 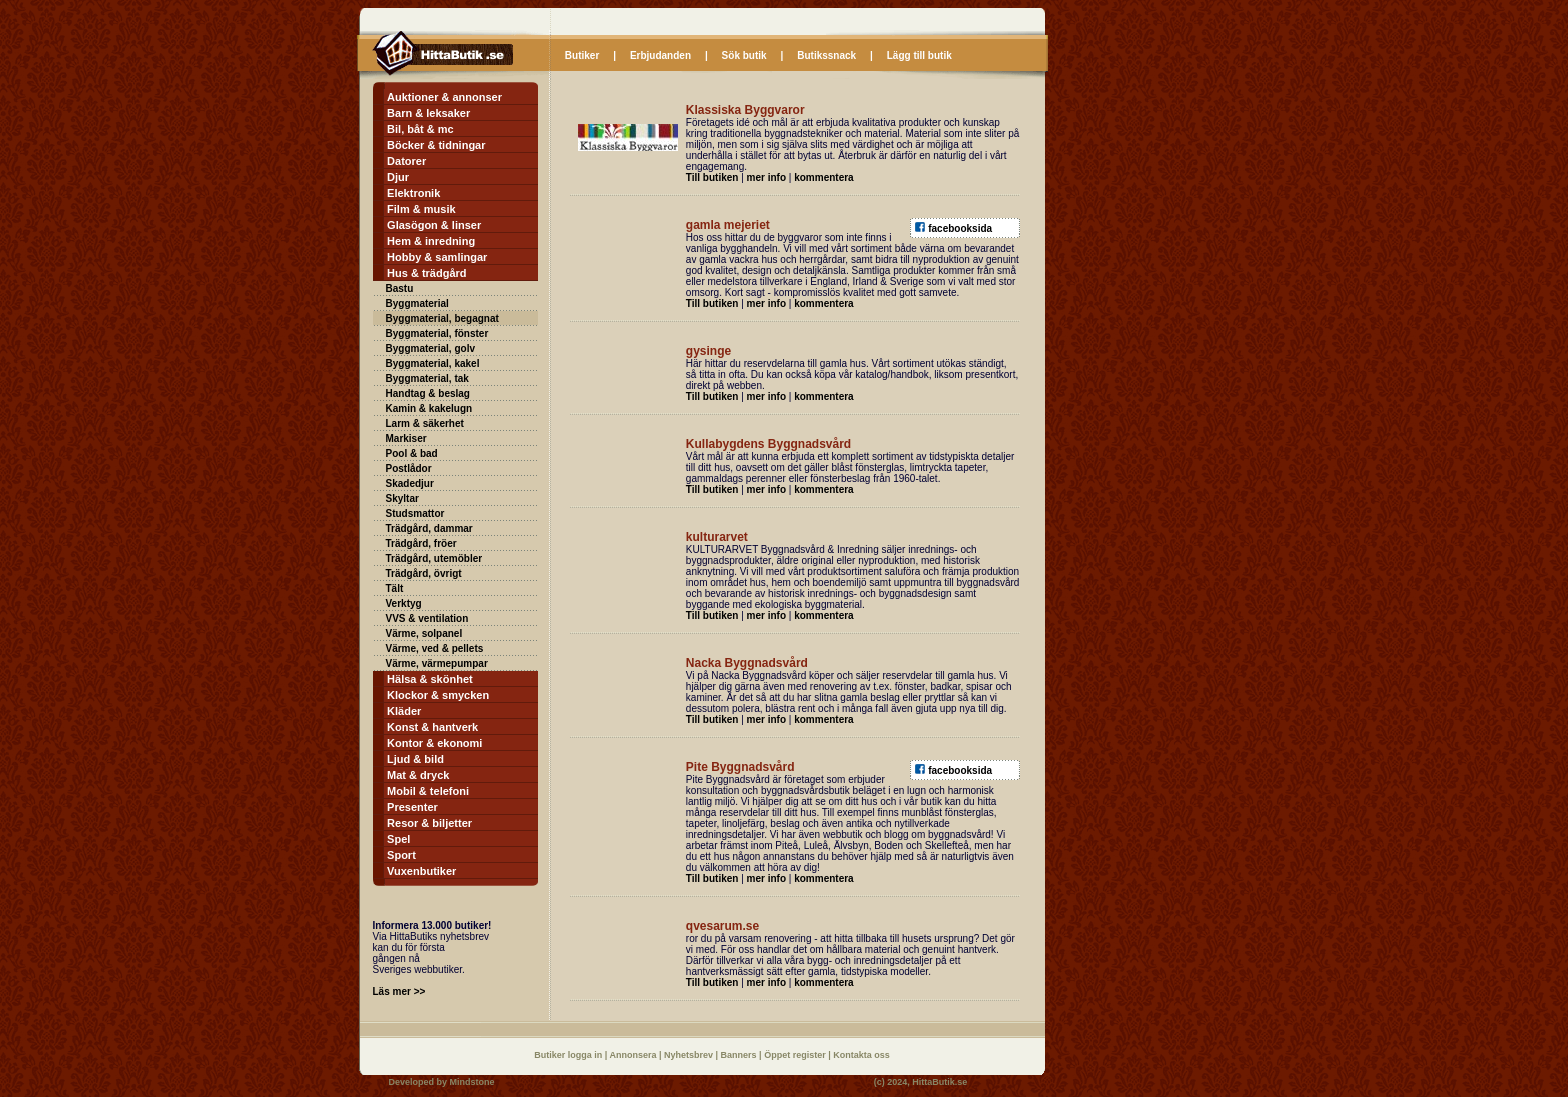 What do you see at coordinates (717, 537) in the screenshot?
I see `kulturarvet` at bounding box center [717, 537].